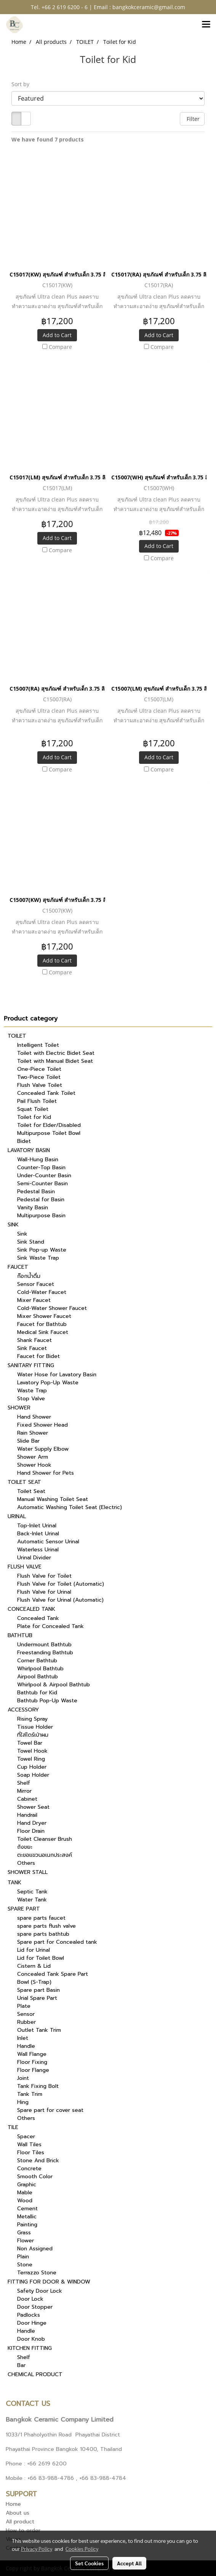 The height and width of the screenshot is (2576, 216). Describe the element at coordinates (32, 1892) in the screenshot. I see `Septic Tank` at that location.